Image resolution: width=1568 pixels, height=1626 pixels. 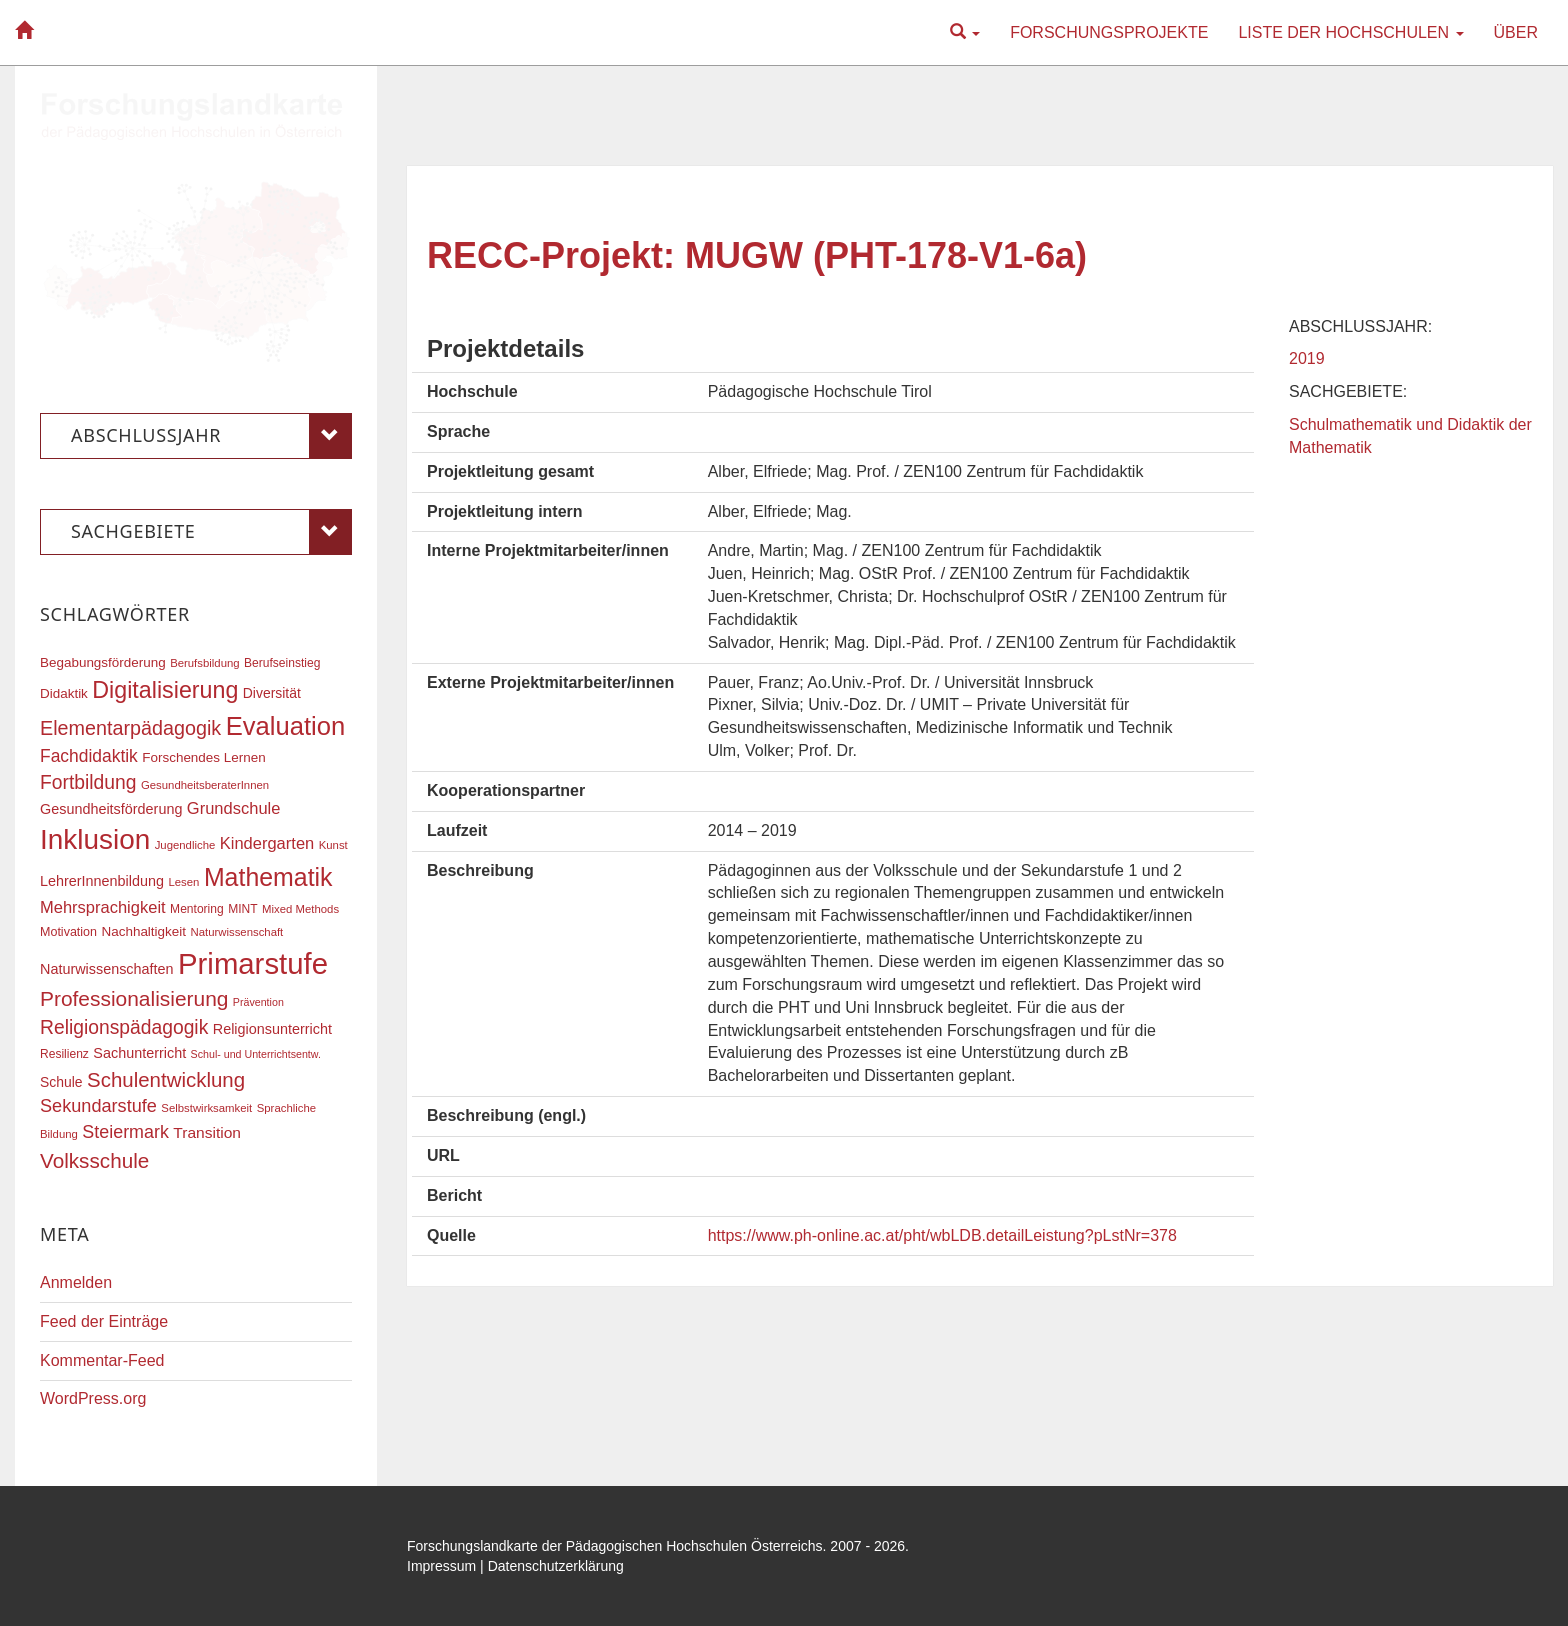 What do you see at coordinates (300, 909) in the screenshot?
I see `Mixed Methods [Mixed Methods (16 Einträge)]` at bounding box center [300, 909].